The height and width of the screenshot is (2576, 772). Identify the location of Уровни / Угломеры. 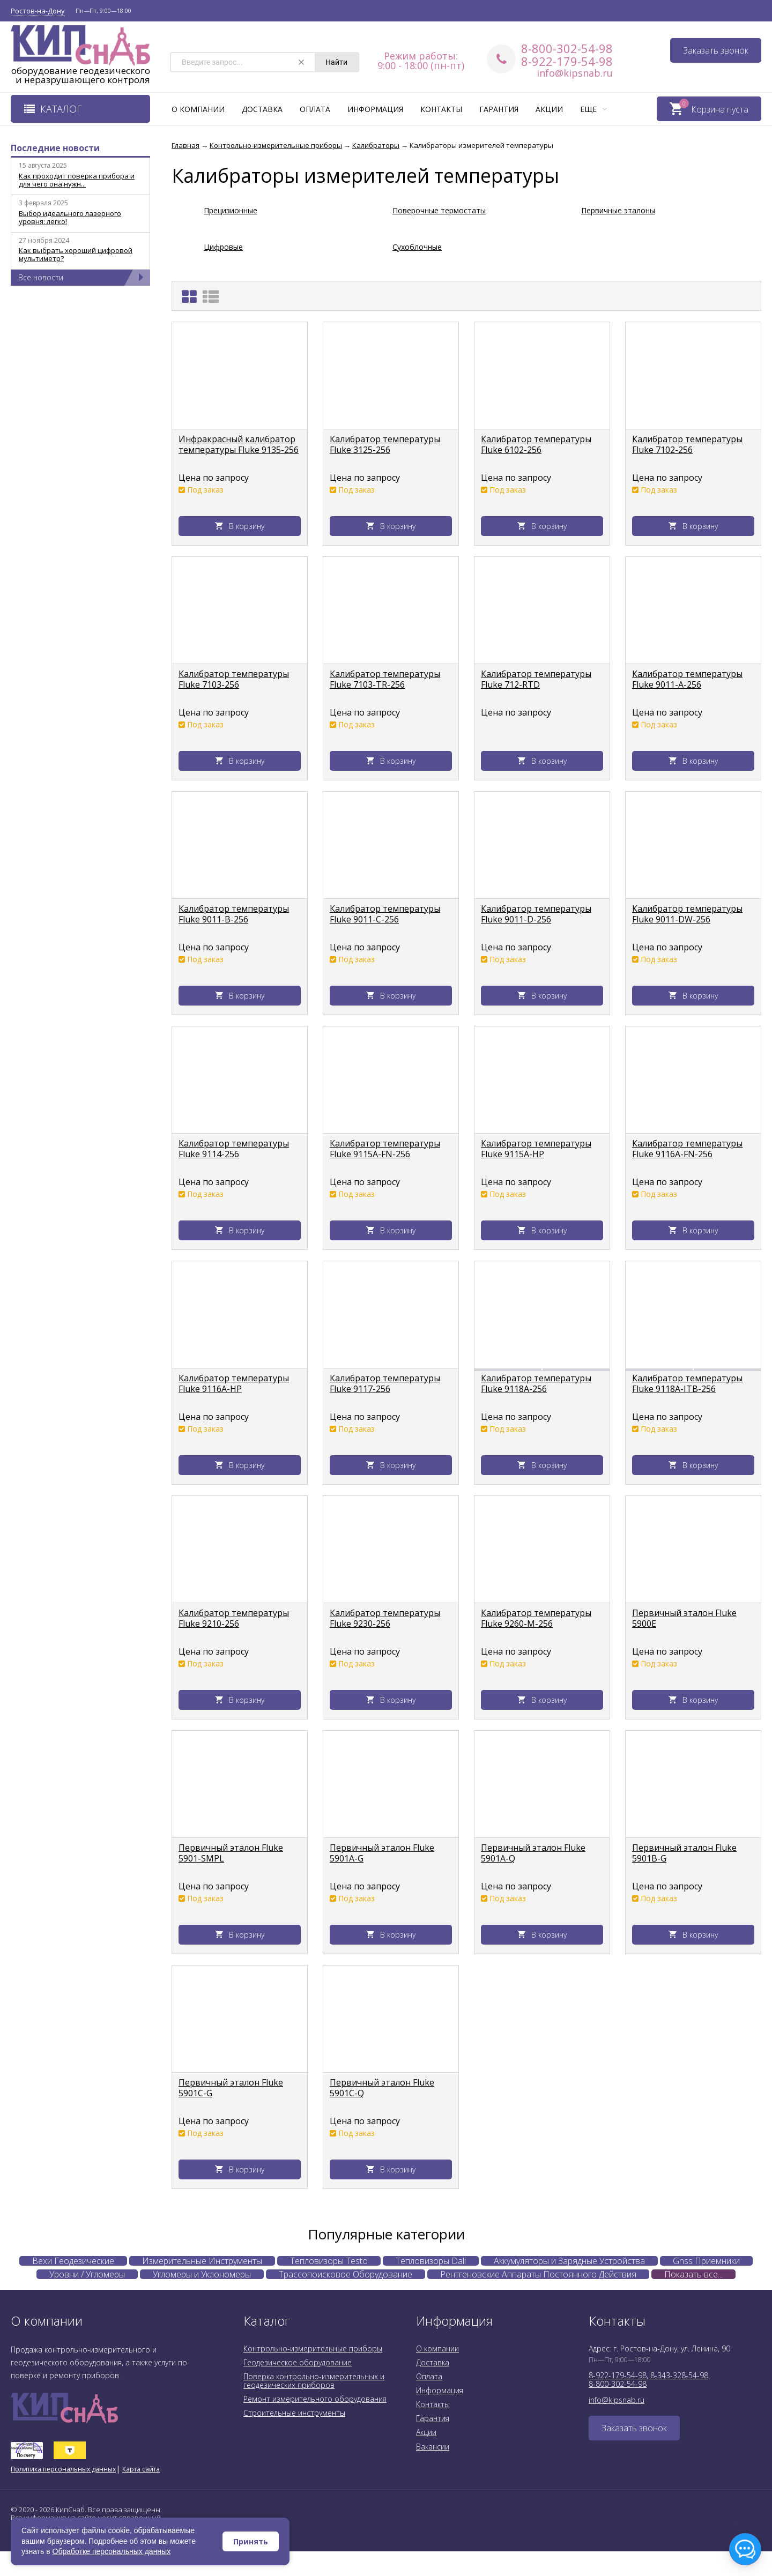
(87, 2274).